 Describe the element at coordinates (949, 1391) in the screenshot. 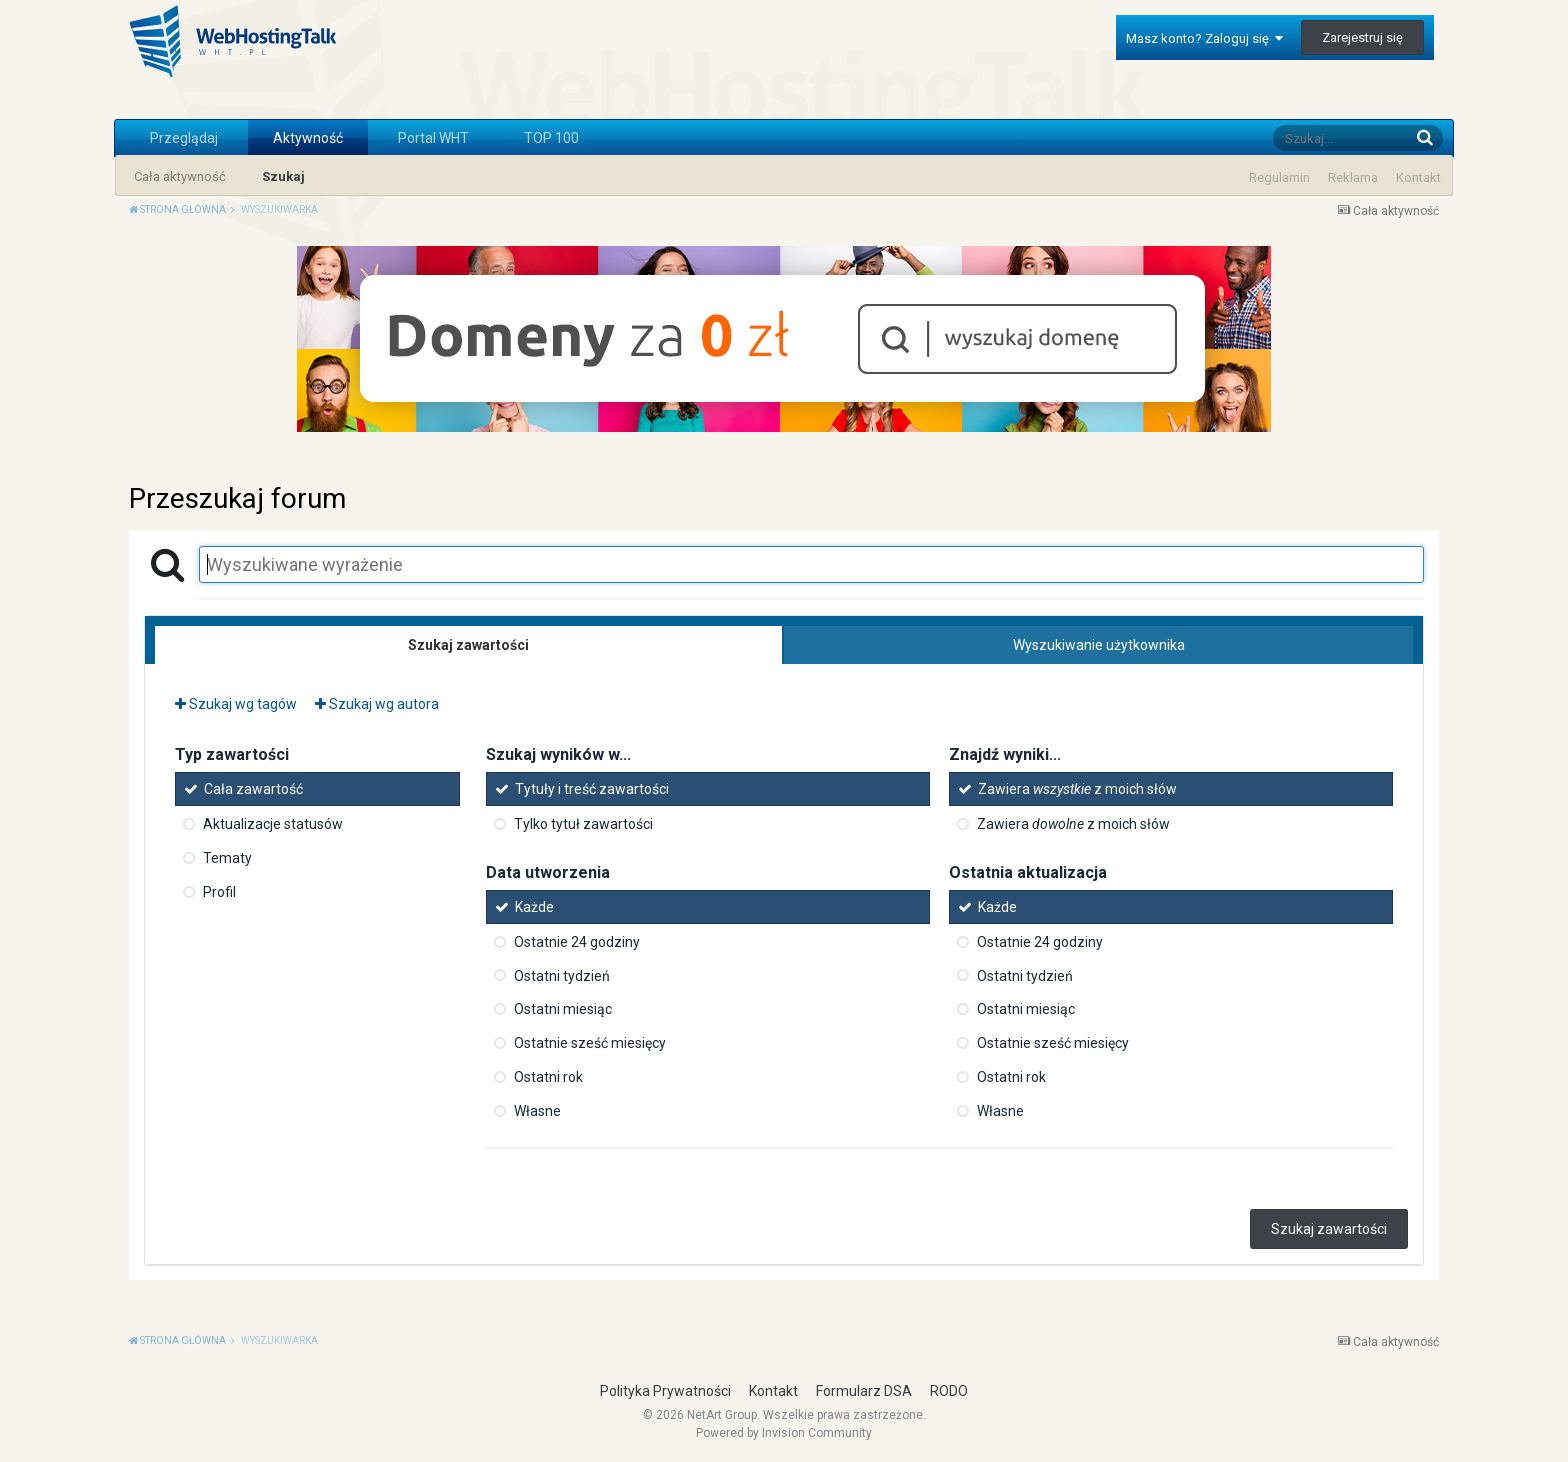

I see `RODO` at that location.